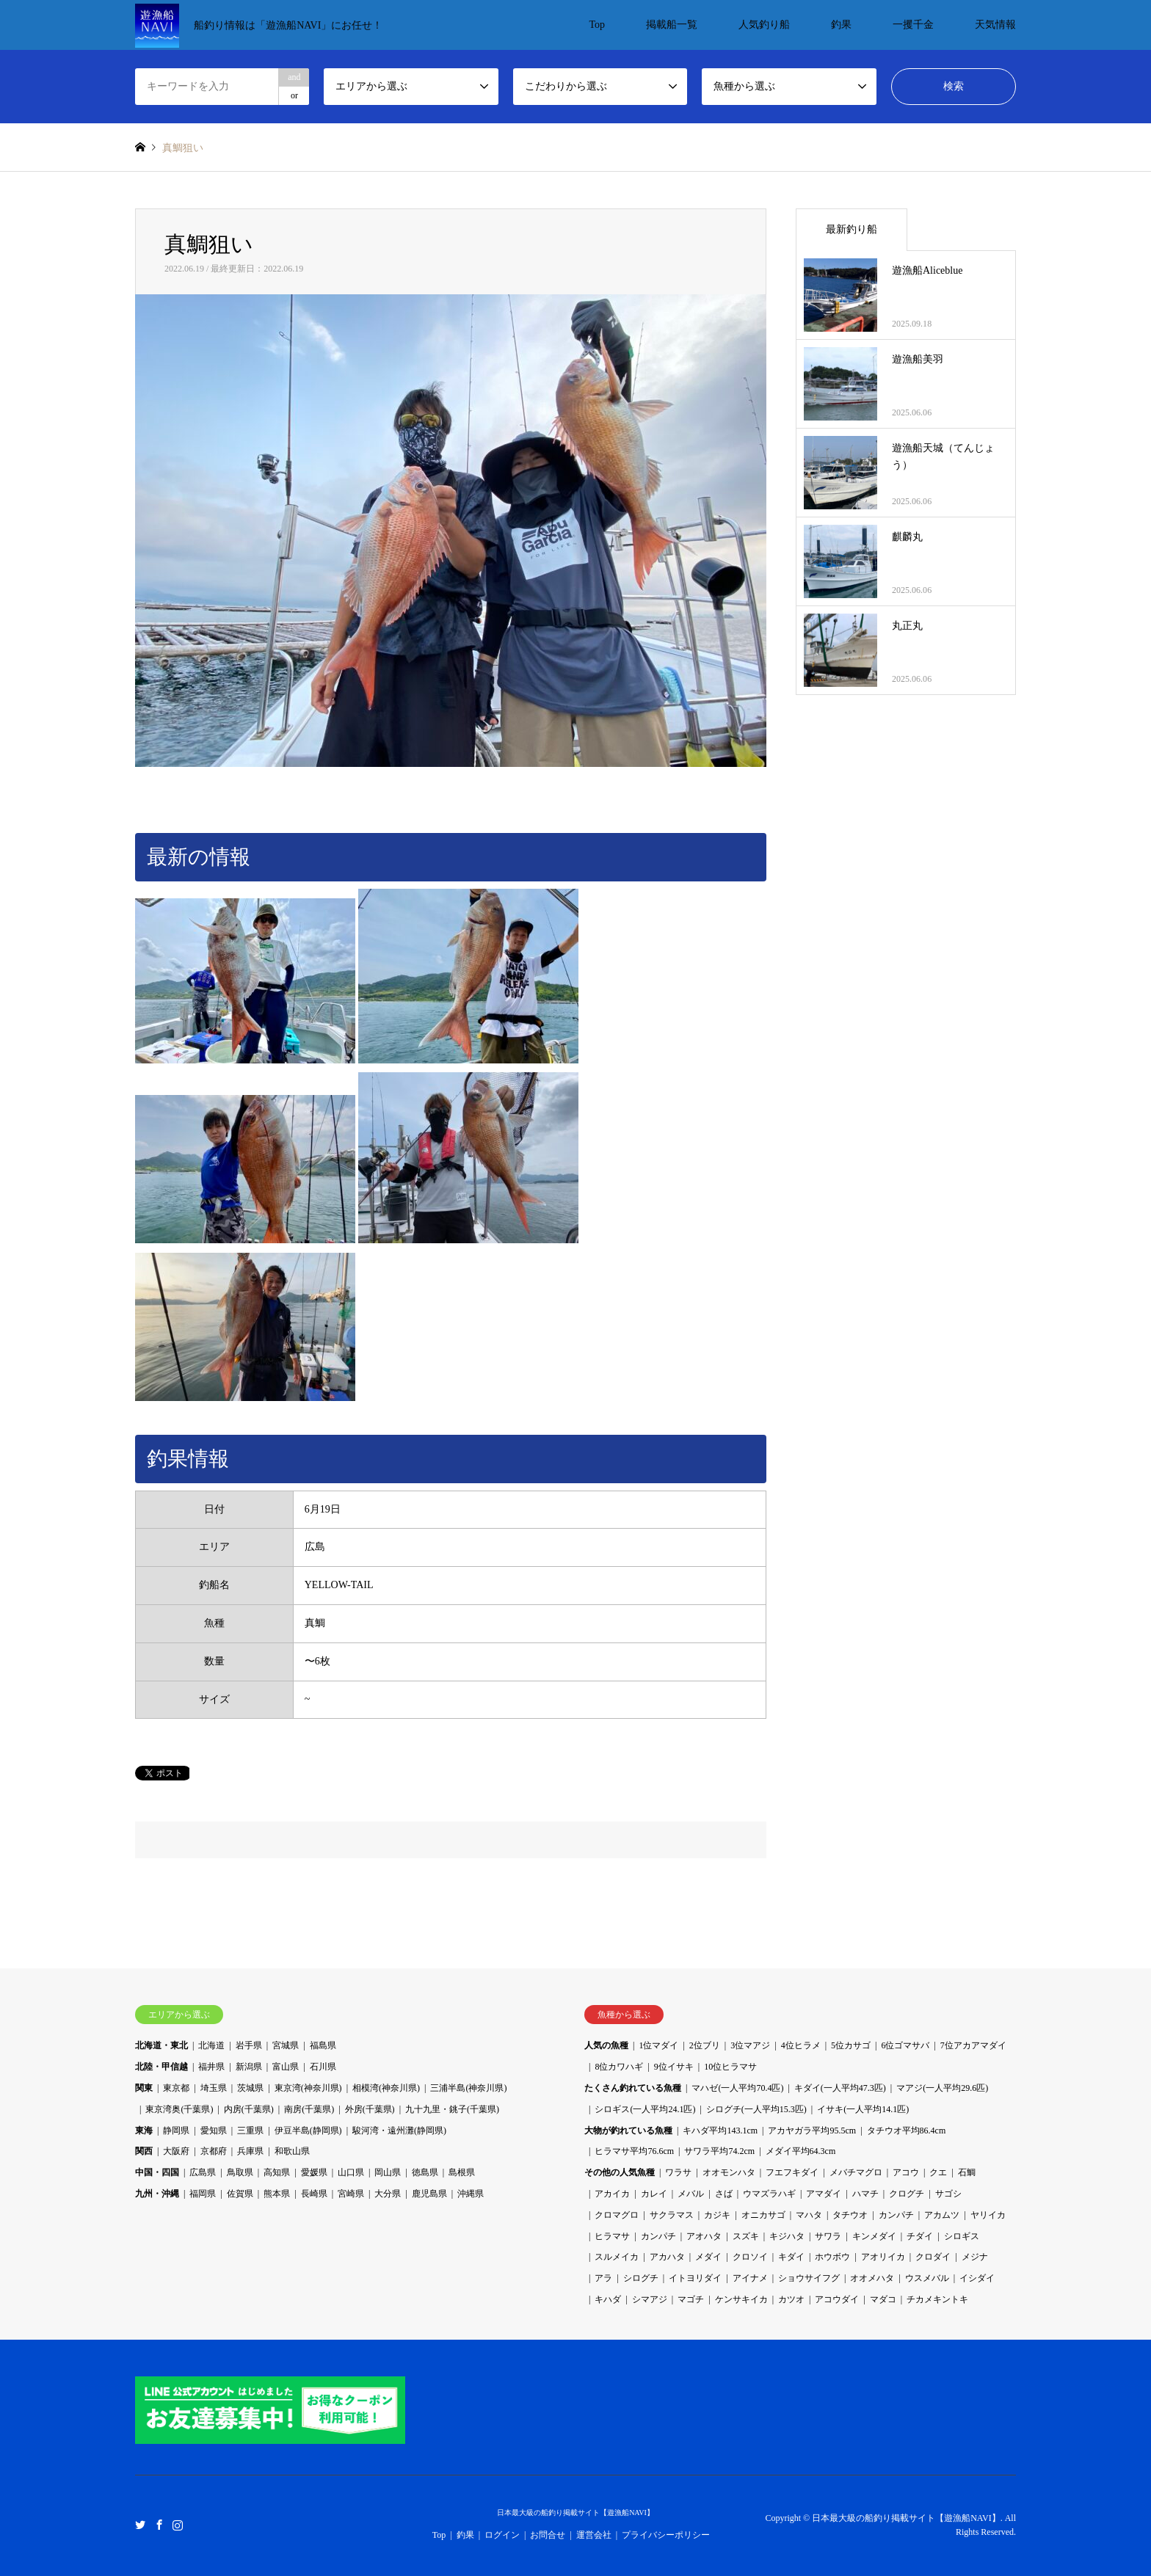 The width and height of the screenshot is (1151, 2576). Describe the element at coordinates (213, 2130) in the screenshot. I see `愛知県` at that location.